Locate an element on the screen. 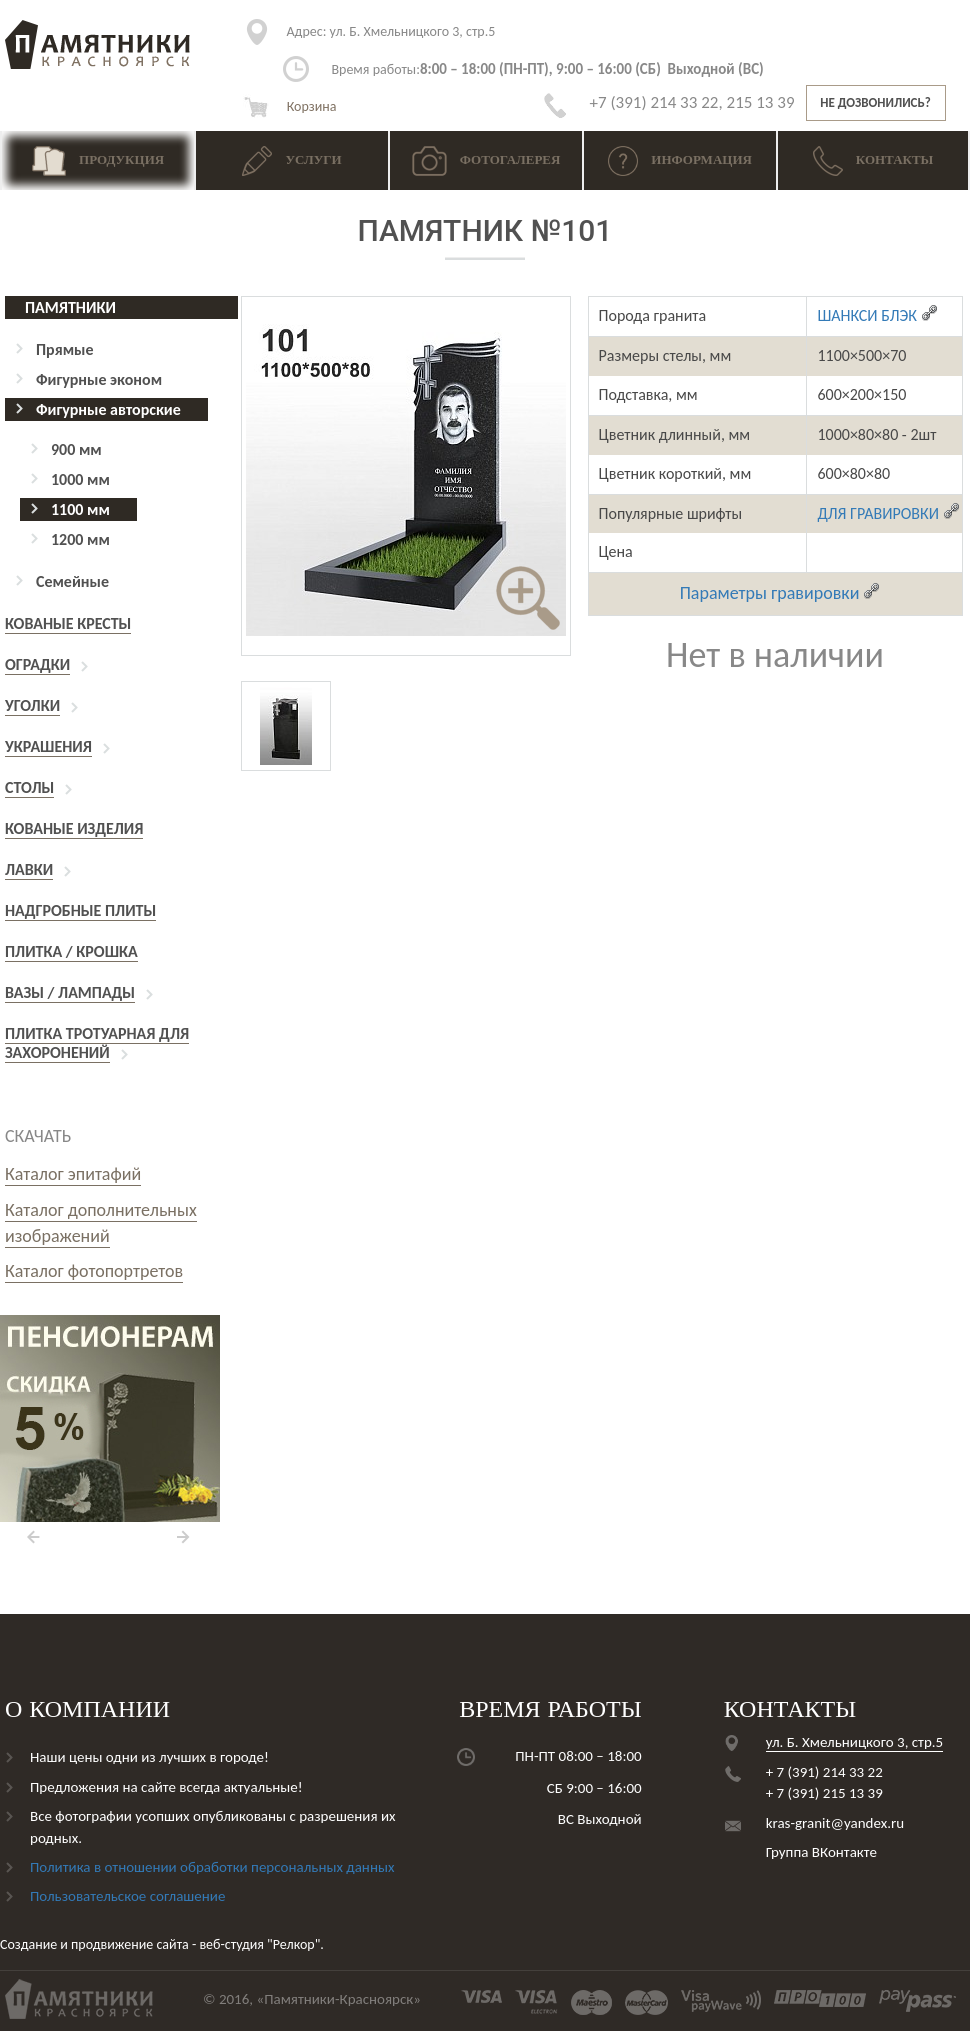 The width and height of the screenshot is (970, 2031). Лавки is located at coordinates (29, 869).